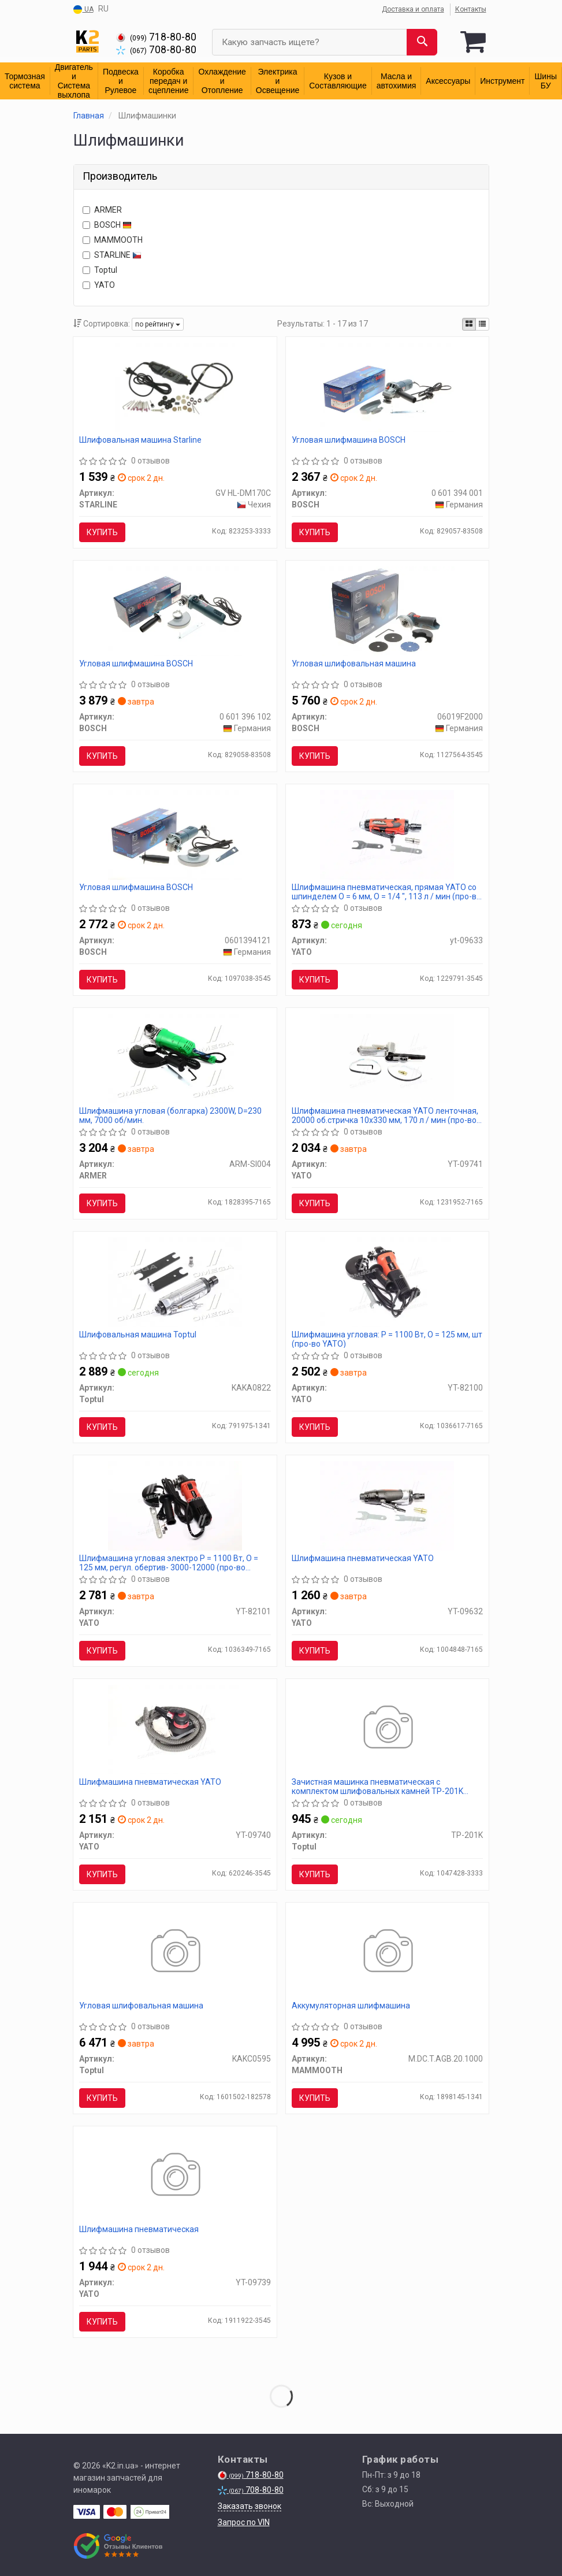 Image resolution: width=562 pixels, height=2576 pixels. What do you see at coordinates (139, 2229) in the screenshot?
I see `Шлифмашина пневматическая` at bounding box center [139, 2229].